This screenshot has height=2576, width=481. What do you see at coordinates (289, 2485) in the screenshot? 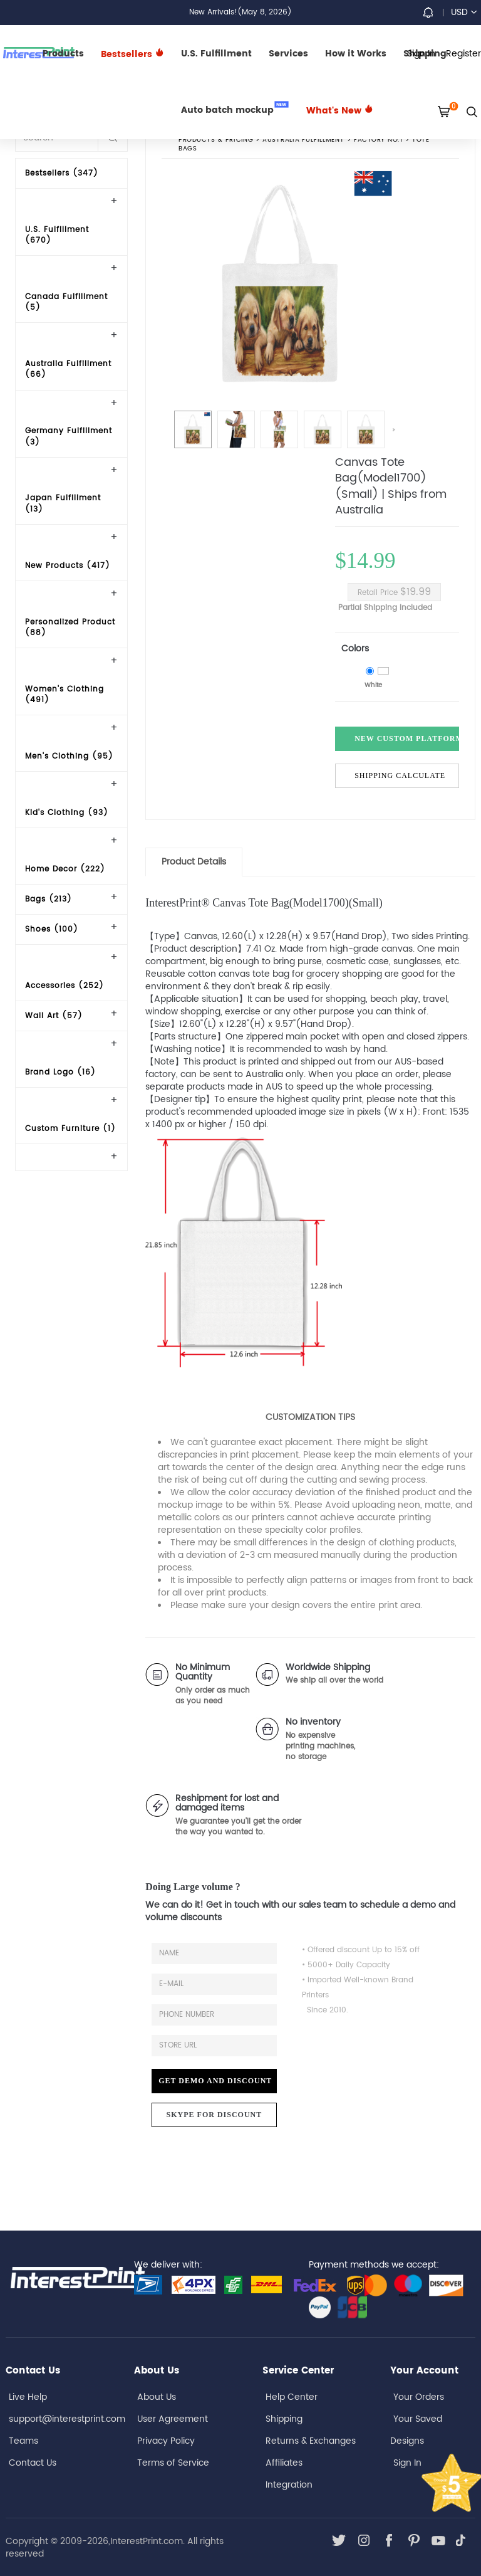
I see `Integration` at bounding box center [289, 2485].